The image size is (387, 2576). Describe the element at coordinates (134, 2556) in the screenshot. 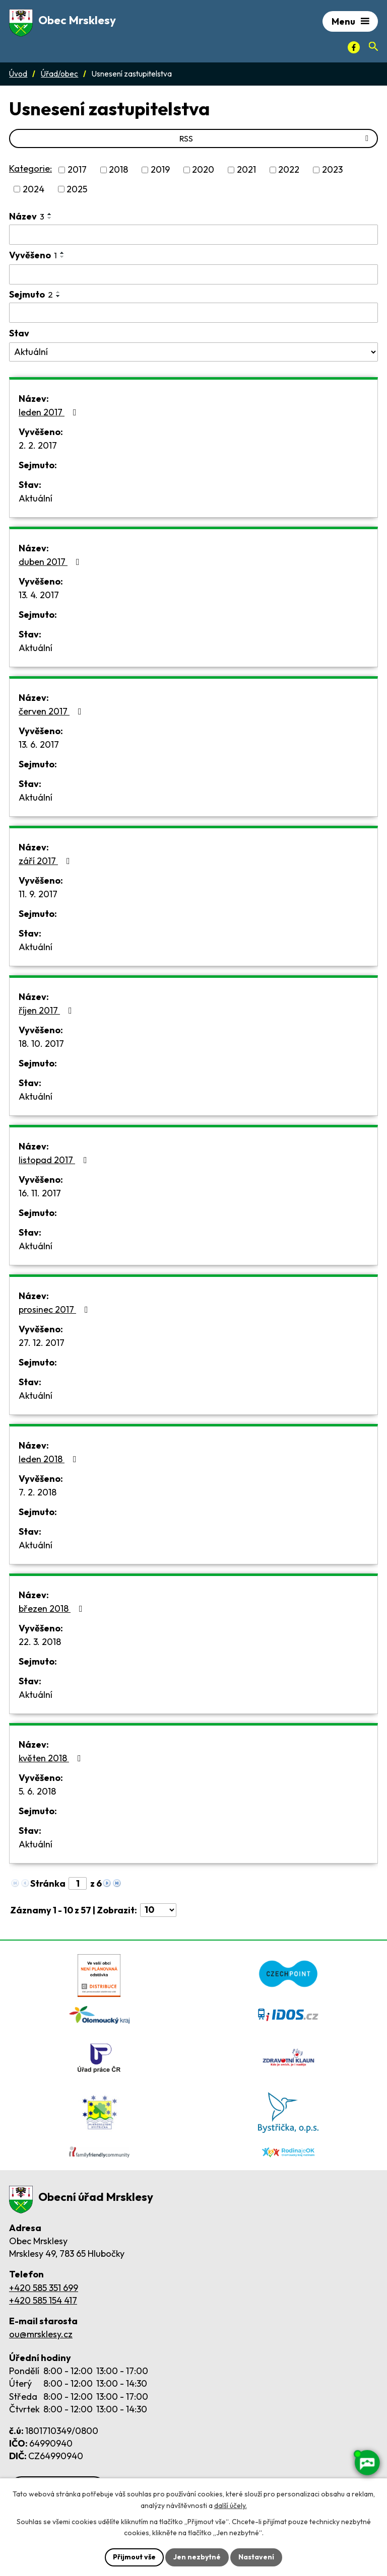

I see `Přijmout vše` at that location.